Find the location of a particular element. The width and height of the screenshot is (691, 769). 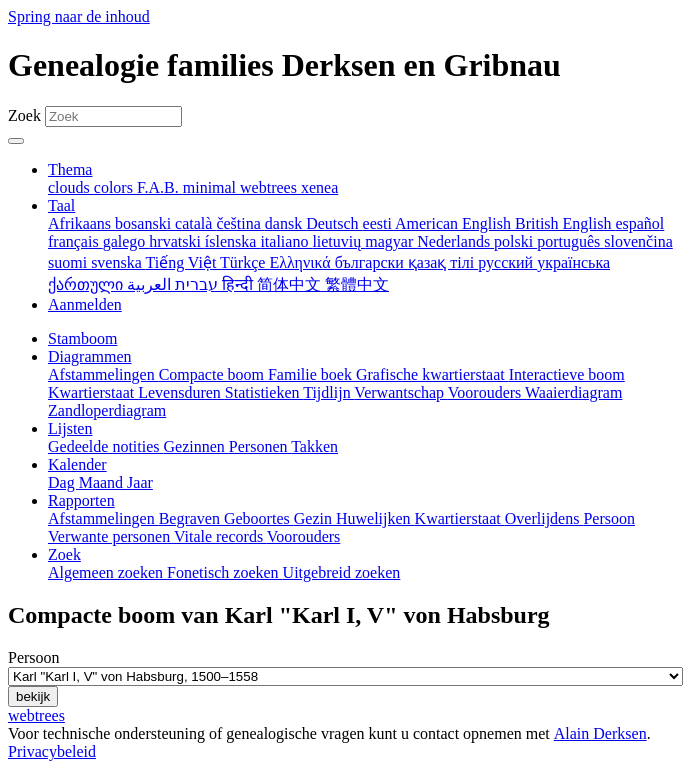

polski [menuitem] is located at coordinates (515, 241).